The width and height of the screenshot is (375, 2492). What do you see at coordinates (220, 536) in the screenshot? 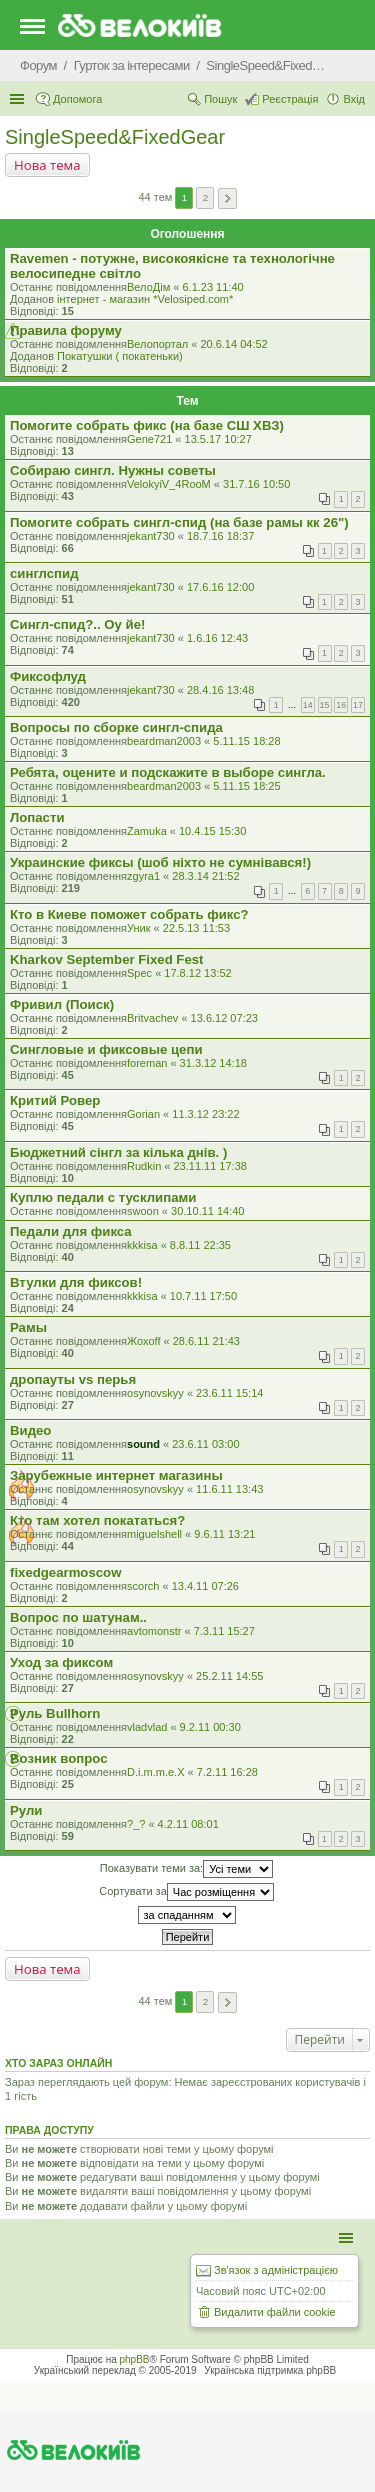
I see `18.7.16 18:37` at bounding box center [220, 536].